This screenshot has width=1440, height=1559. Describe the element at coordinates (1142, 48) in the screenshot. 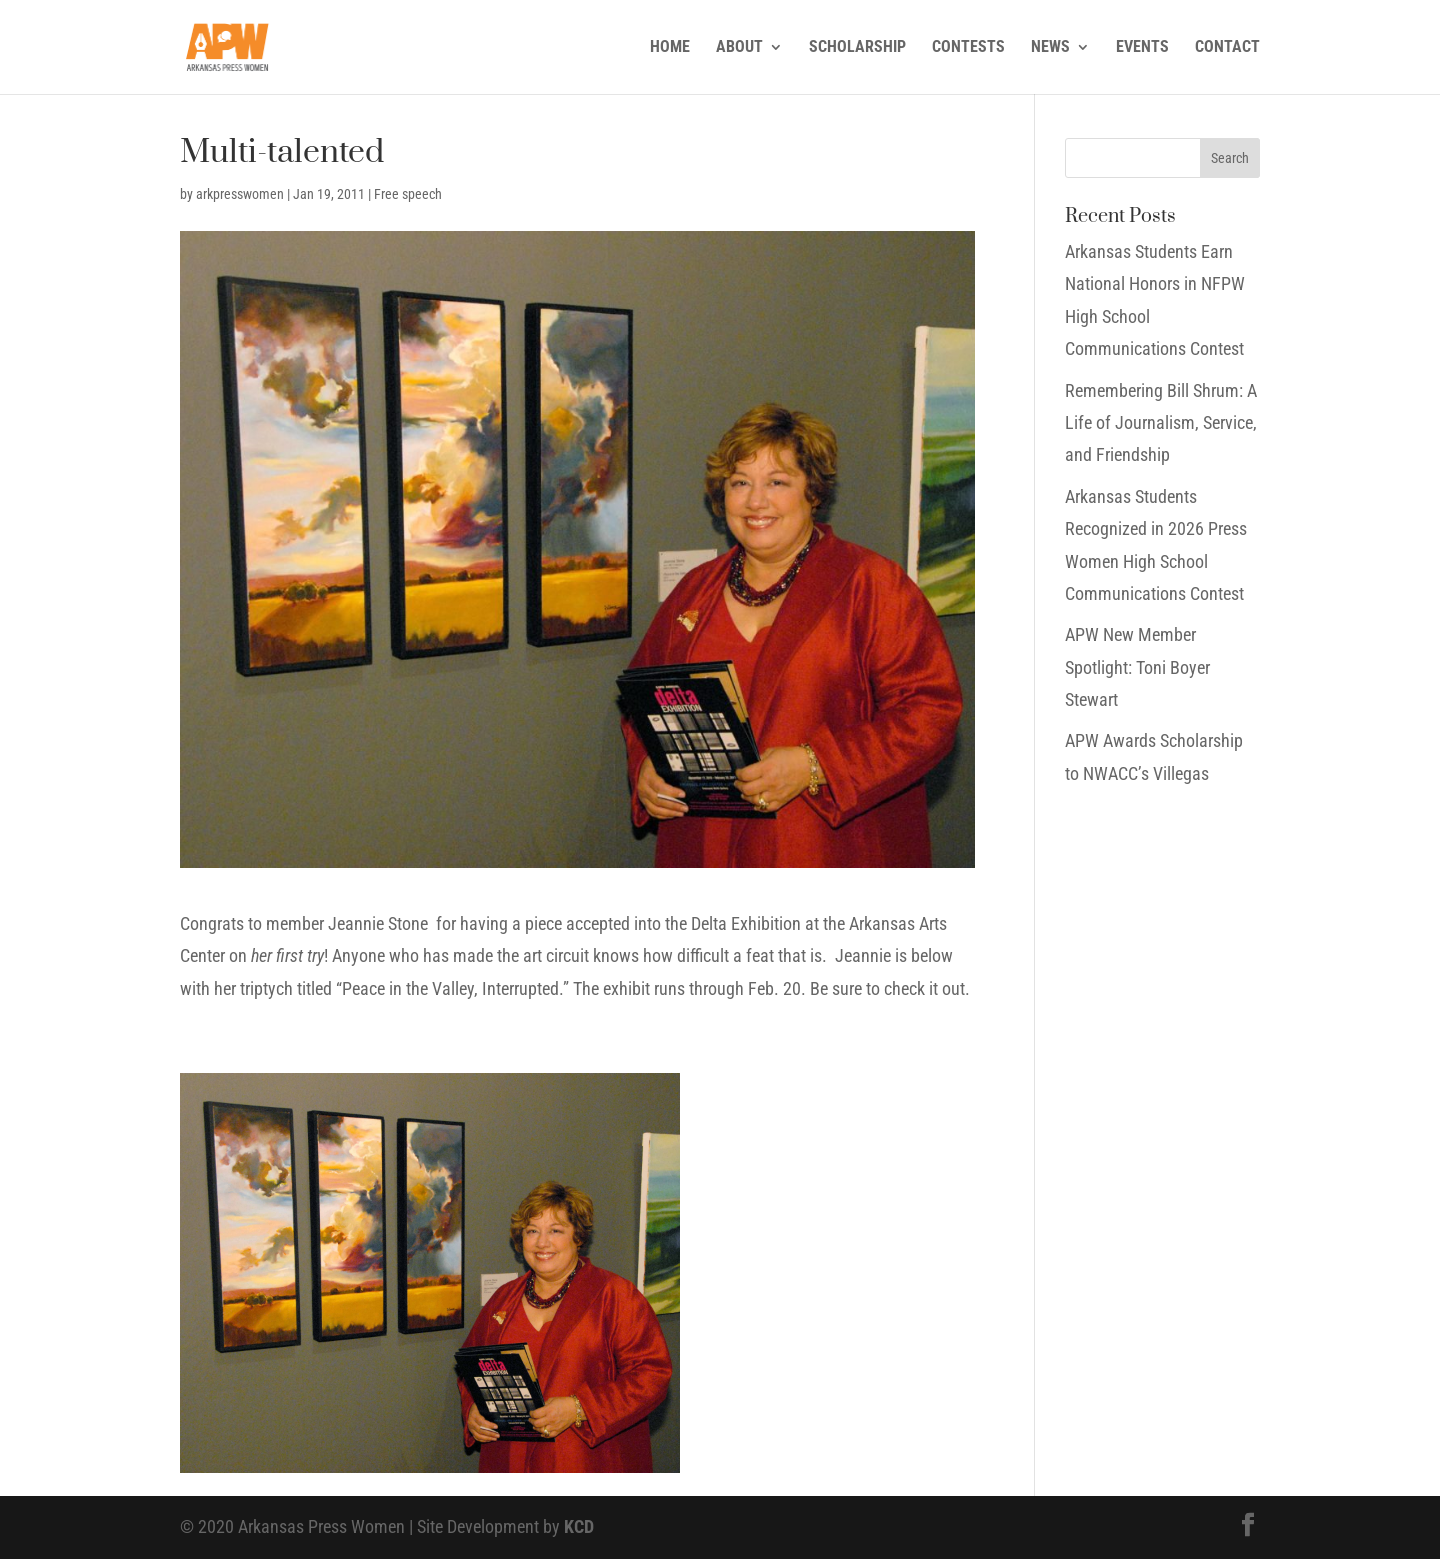

I see `EVENTS` at that location.